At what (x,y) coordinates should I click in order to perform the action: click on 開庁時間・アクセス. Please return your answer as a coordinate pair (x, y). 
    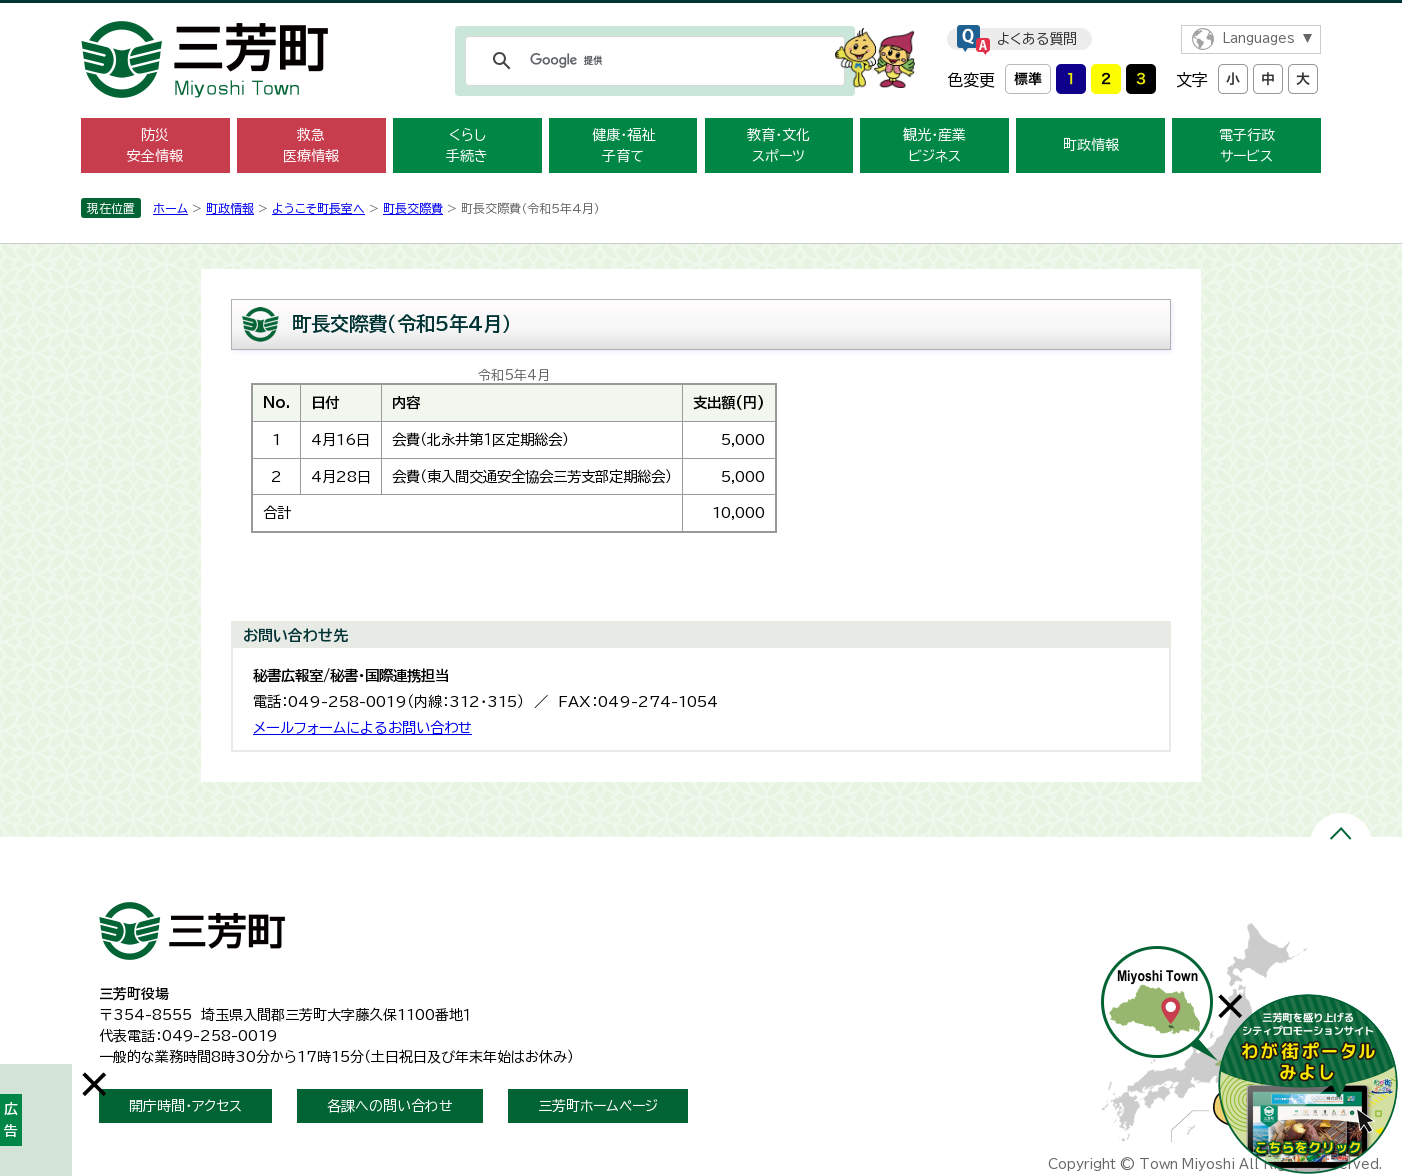
    Looking at the image, I should click on (185, 1106).